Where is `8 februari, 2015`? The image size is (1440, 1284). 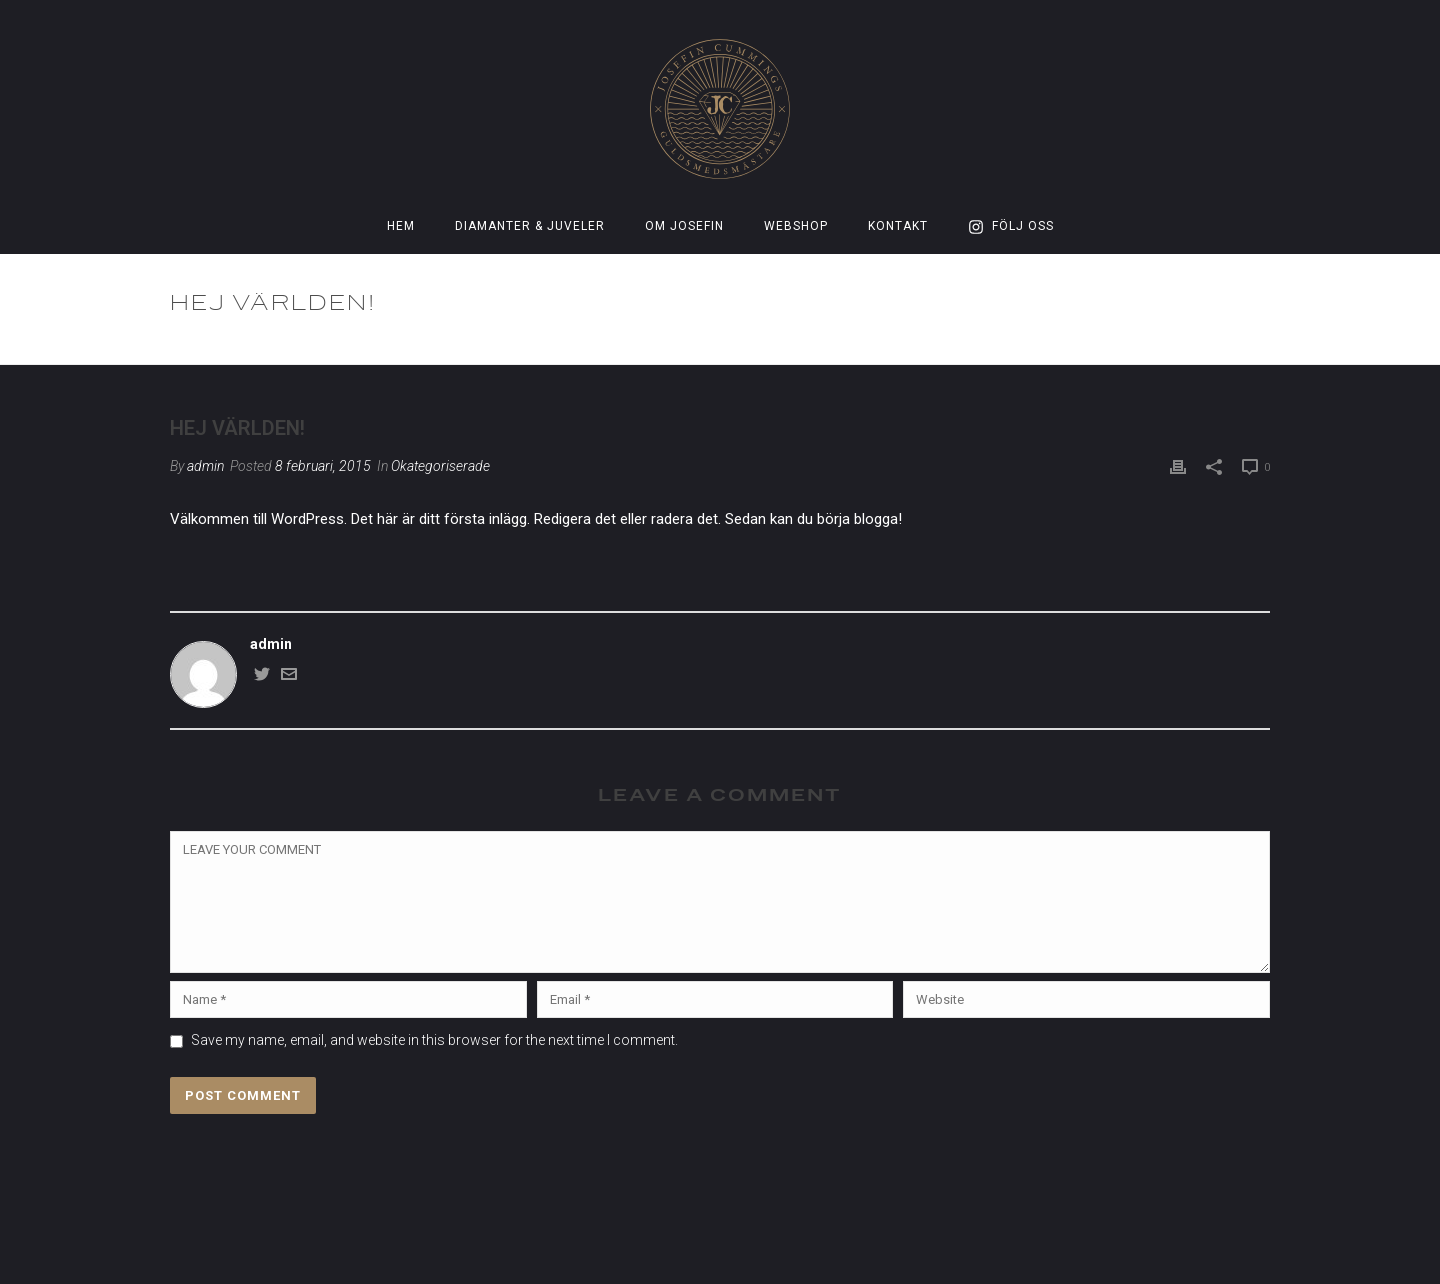 8 februari, 2015 is located at coordinates (323, 466).